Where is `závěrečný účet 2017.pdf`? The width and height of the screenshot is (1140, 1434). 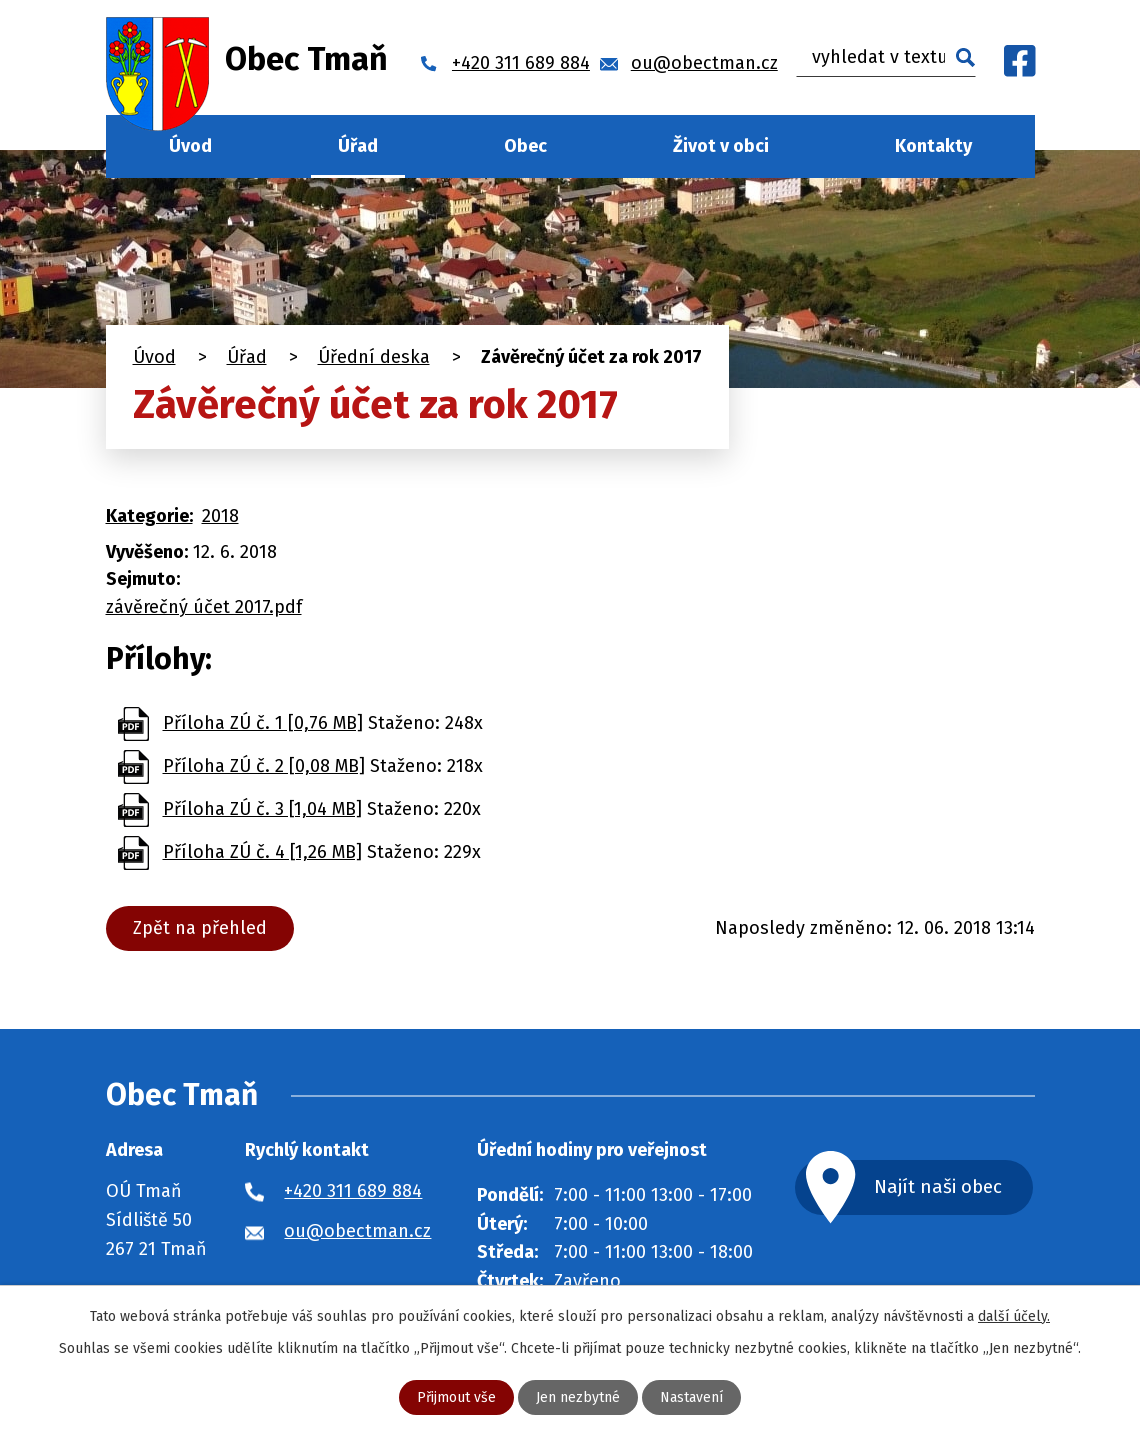
závěrečný účet 2017.pdf is located at coordinates (204, 607).